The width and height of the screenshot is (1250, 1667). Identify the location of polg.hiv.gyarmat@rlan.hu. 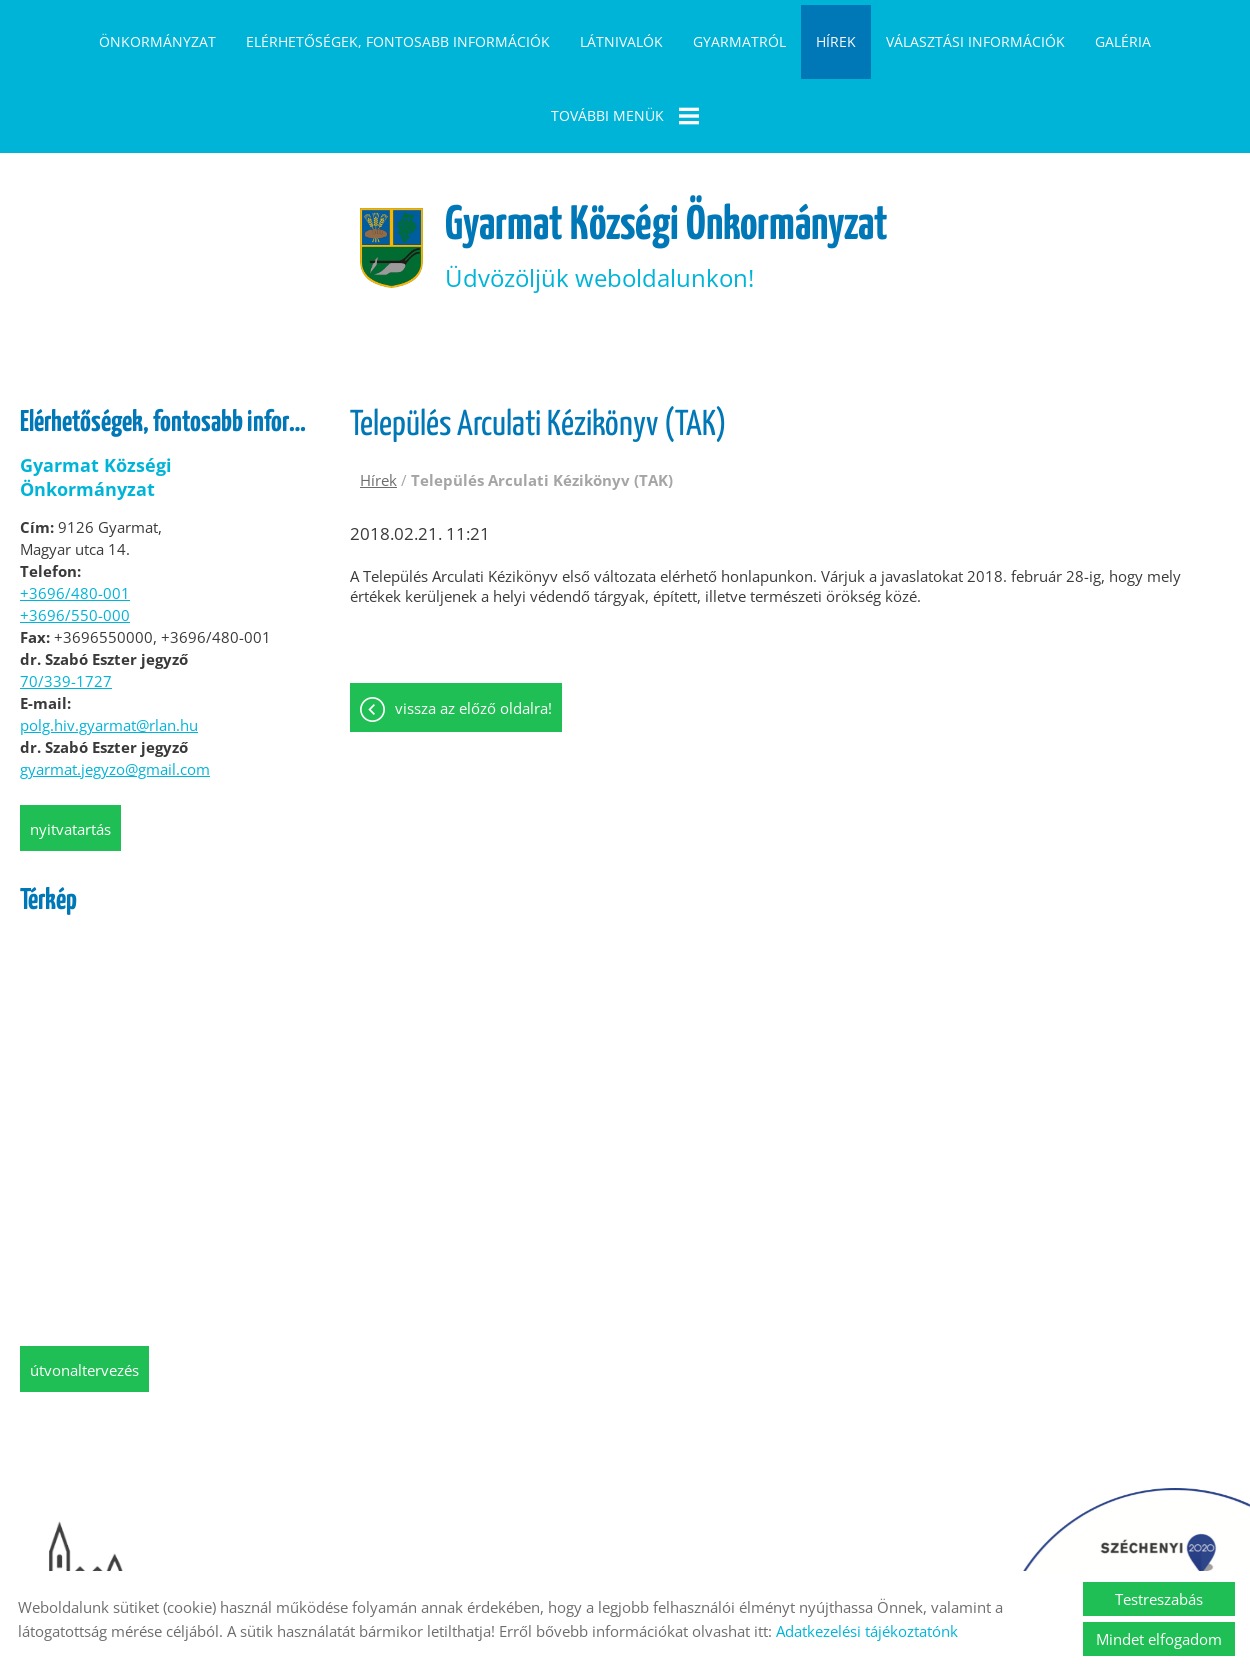
(109, 644).